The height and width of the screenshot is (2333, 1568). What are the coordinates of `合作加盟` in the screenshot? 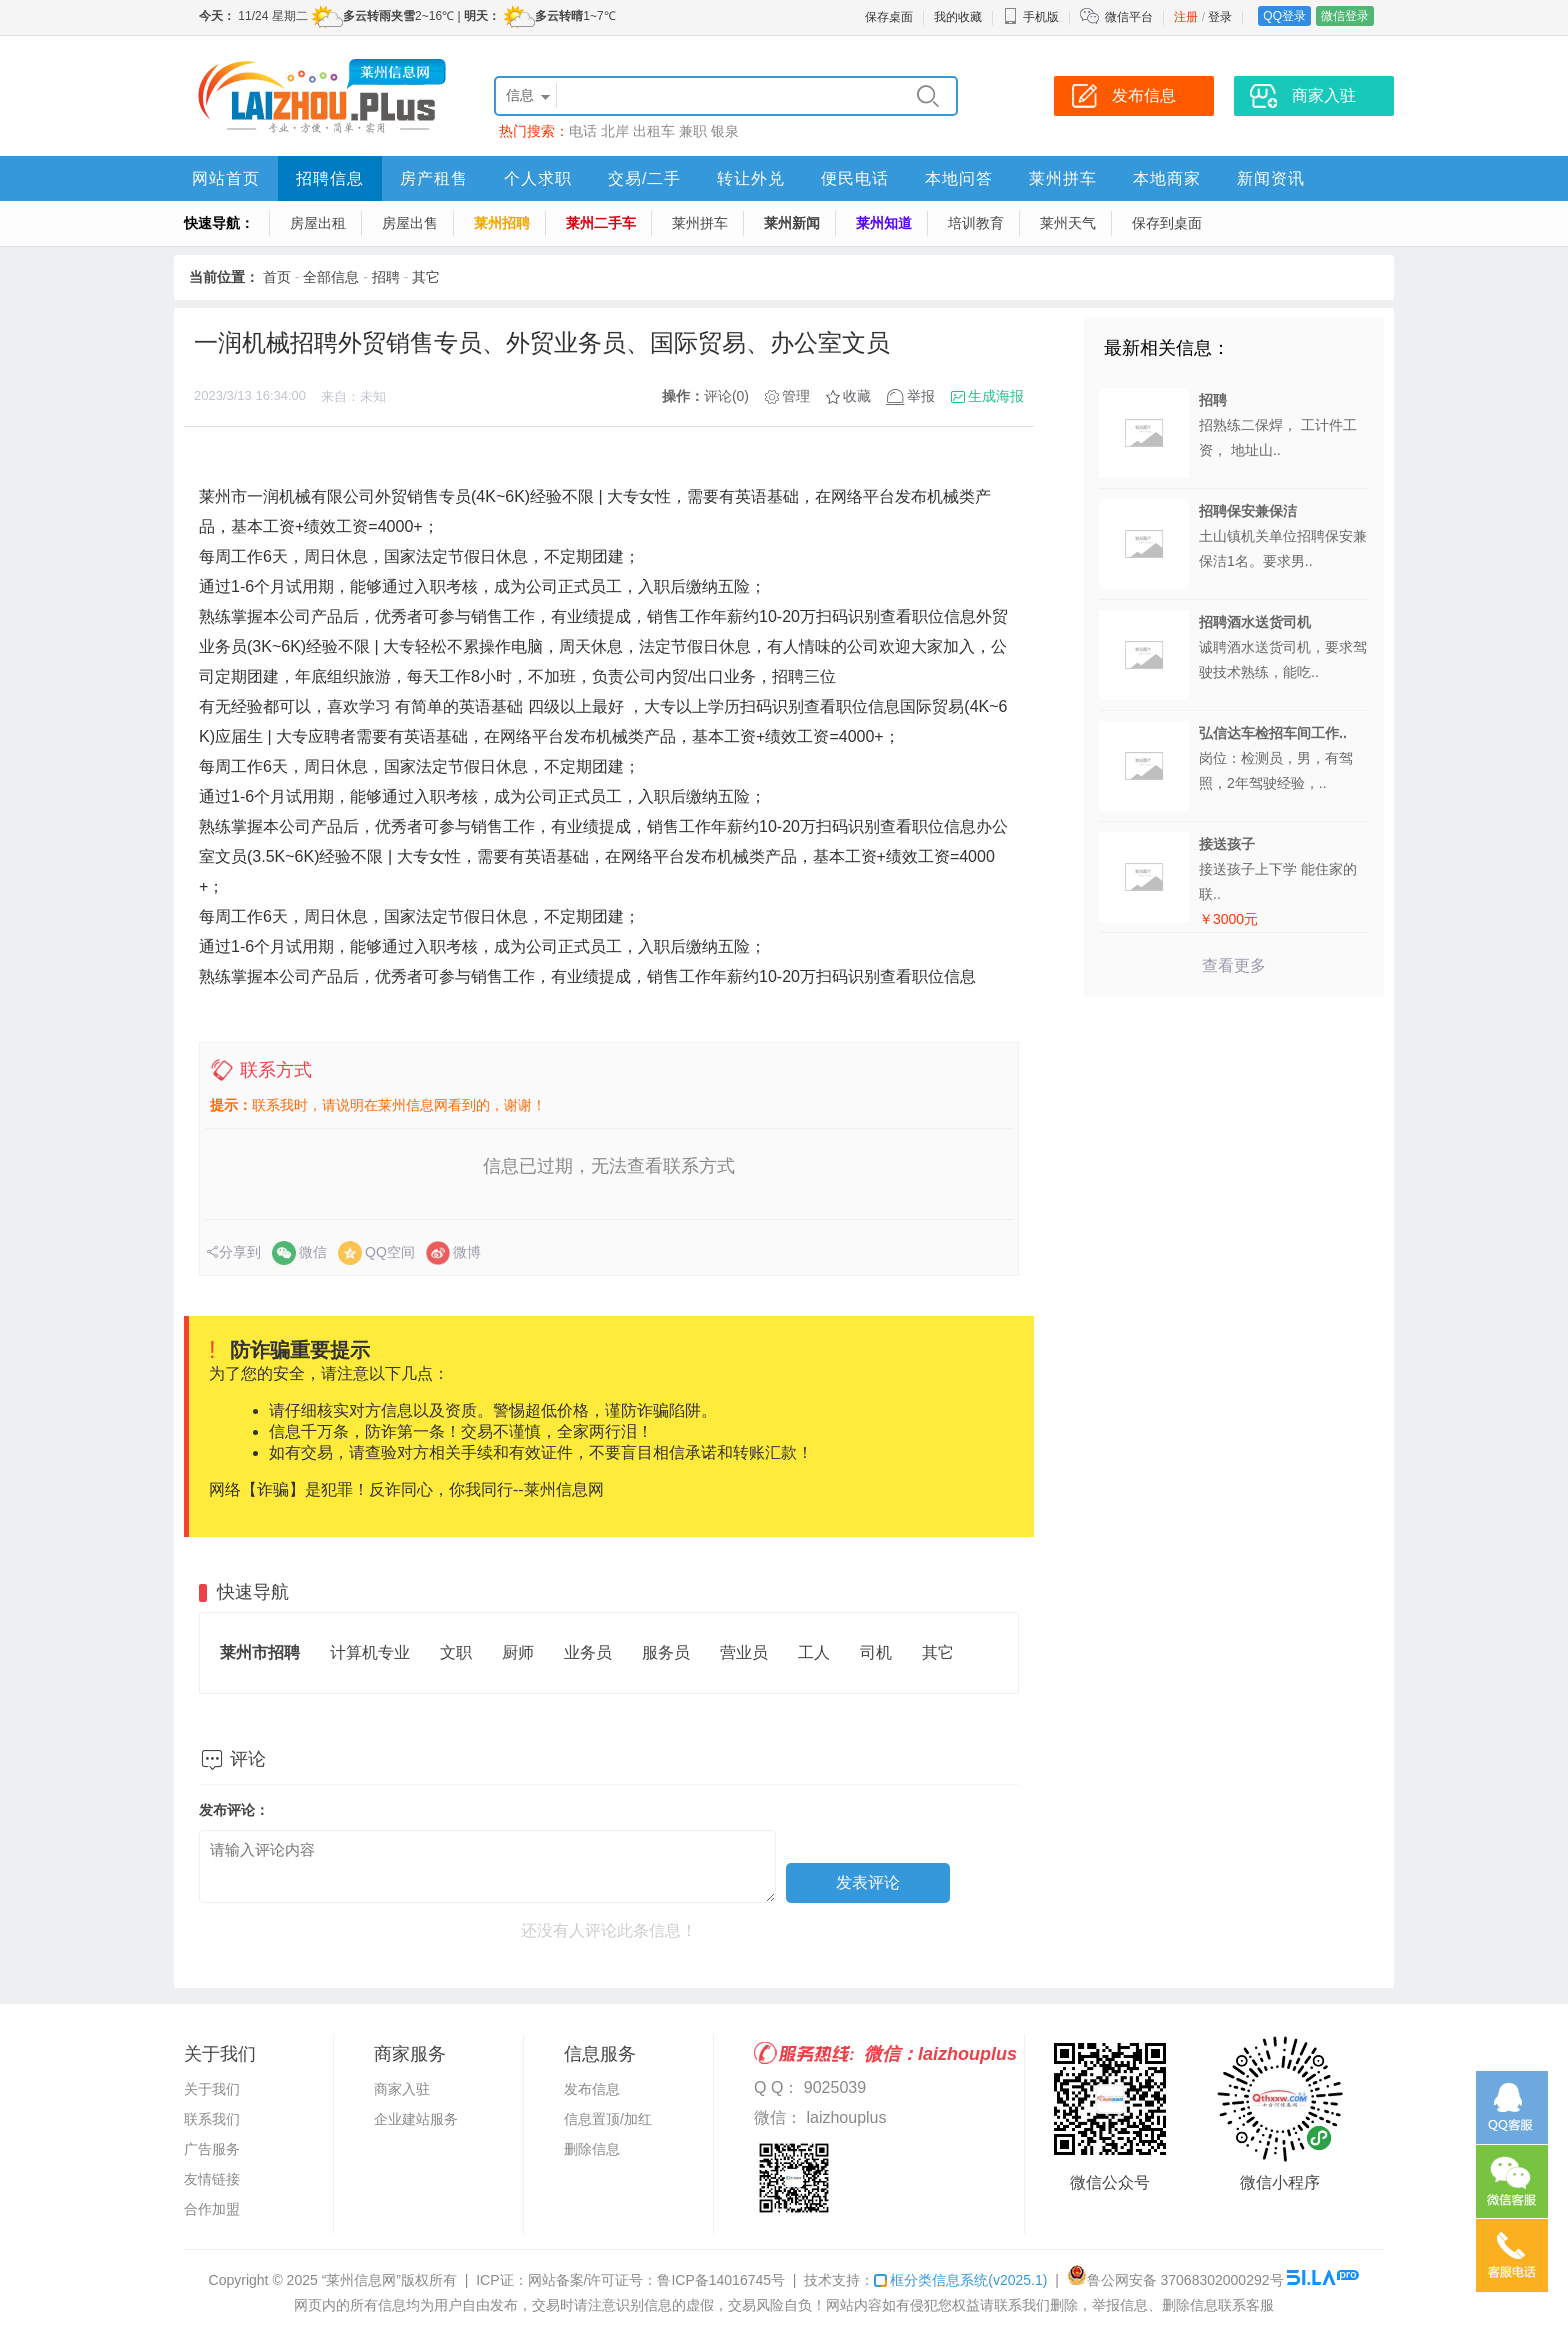 It's located at (212, 2209).